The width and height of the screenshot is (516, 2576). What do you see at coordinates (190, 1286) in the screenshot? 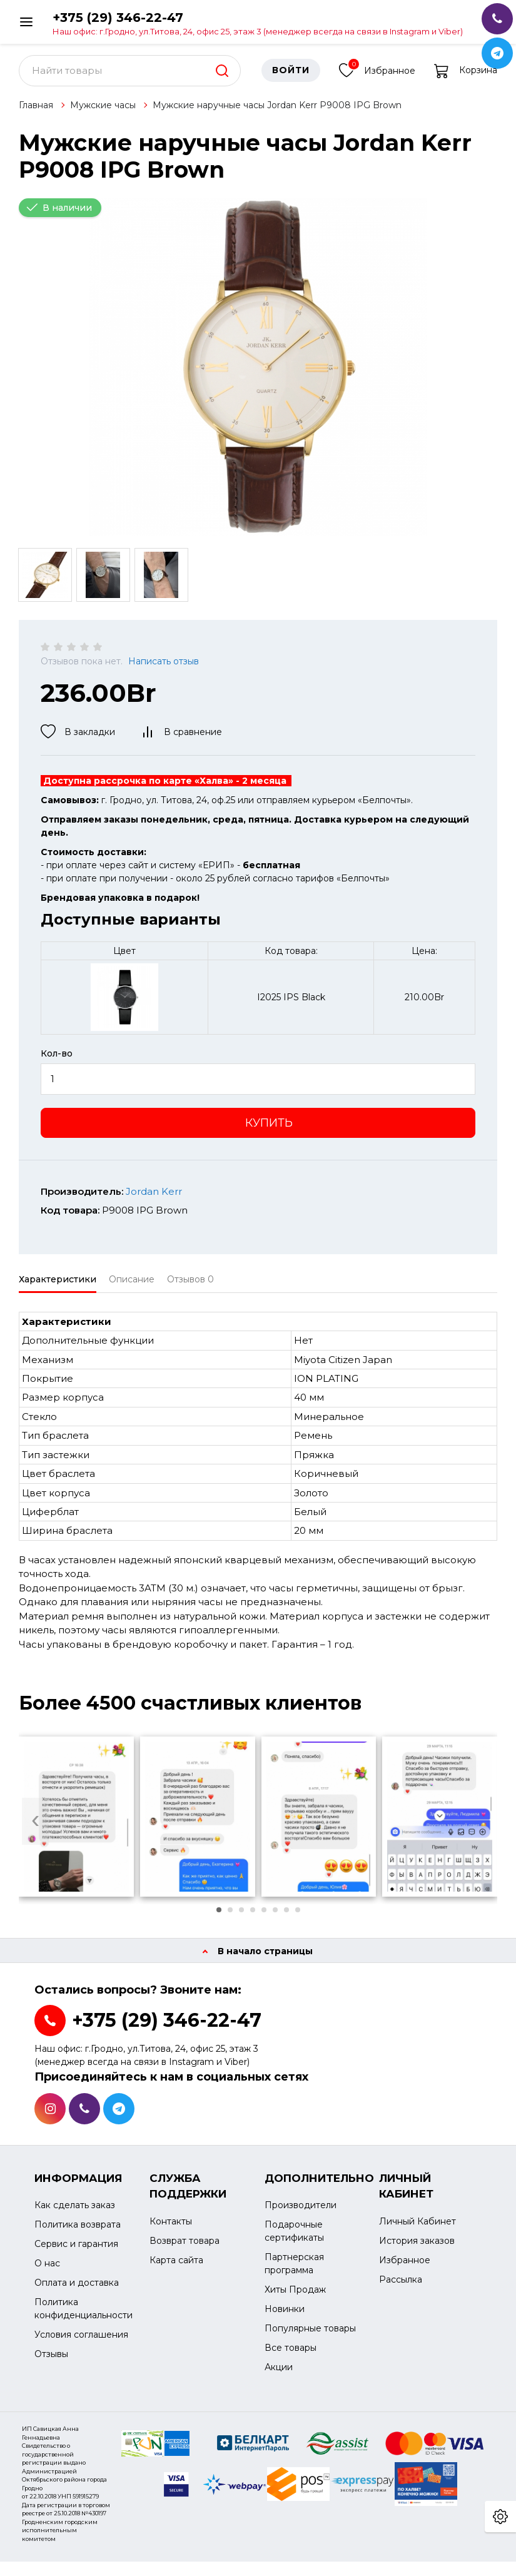
I see `Отзывов` at bounding box center [190, 1286].